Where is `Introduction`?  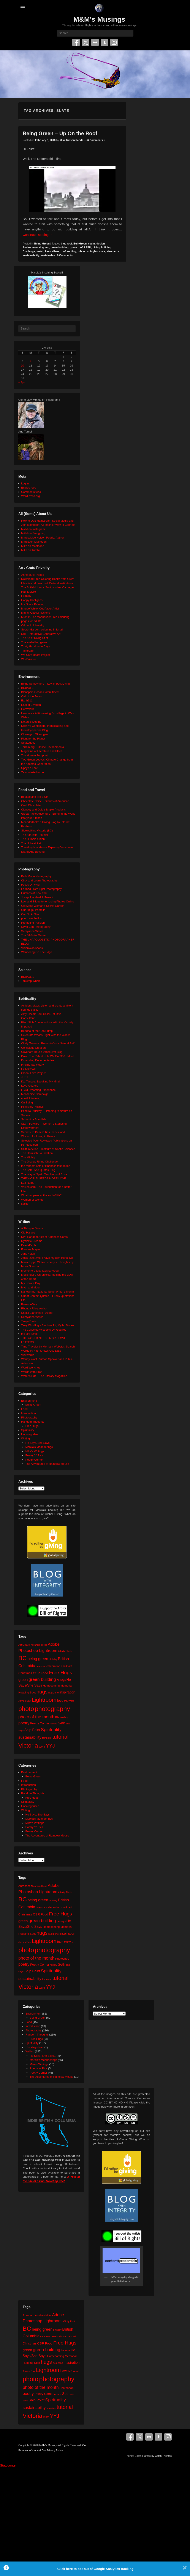 Introduction is located at coordinates (28, 1413).